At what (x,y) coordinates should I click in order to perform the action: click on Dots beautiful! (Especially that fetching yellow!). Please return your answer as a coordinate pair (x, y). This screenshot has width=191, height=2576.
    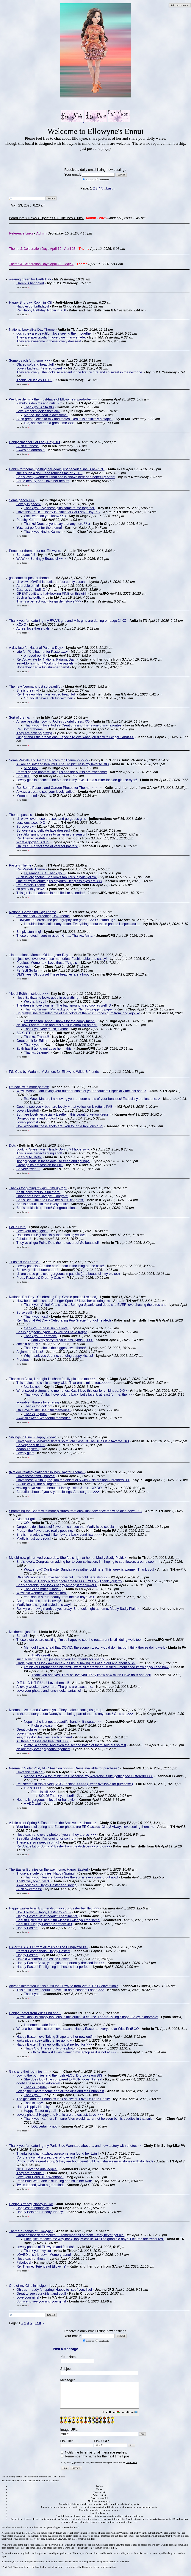
    Looking at the image, I should click on (51, 1235).